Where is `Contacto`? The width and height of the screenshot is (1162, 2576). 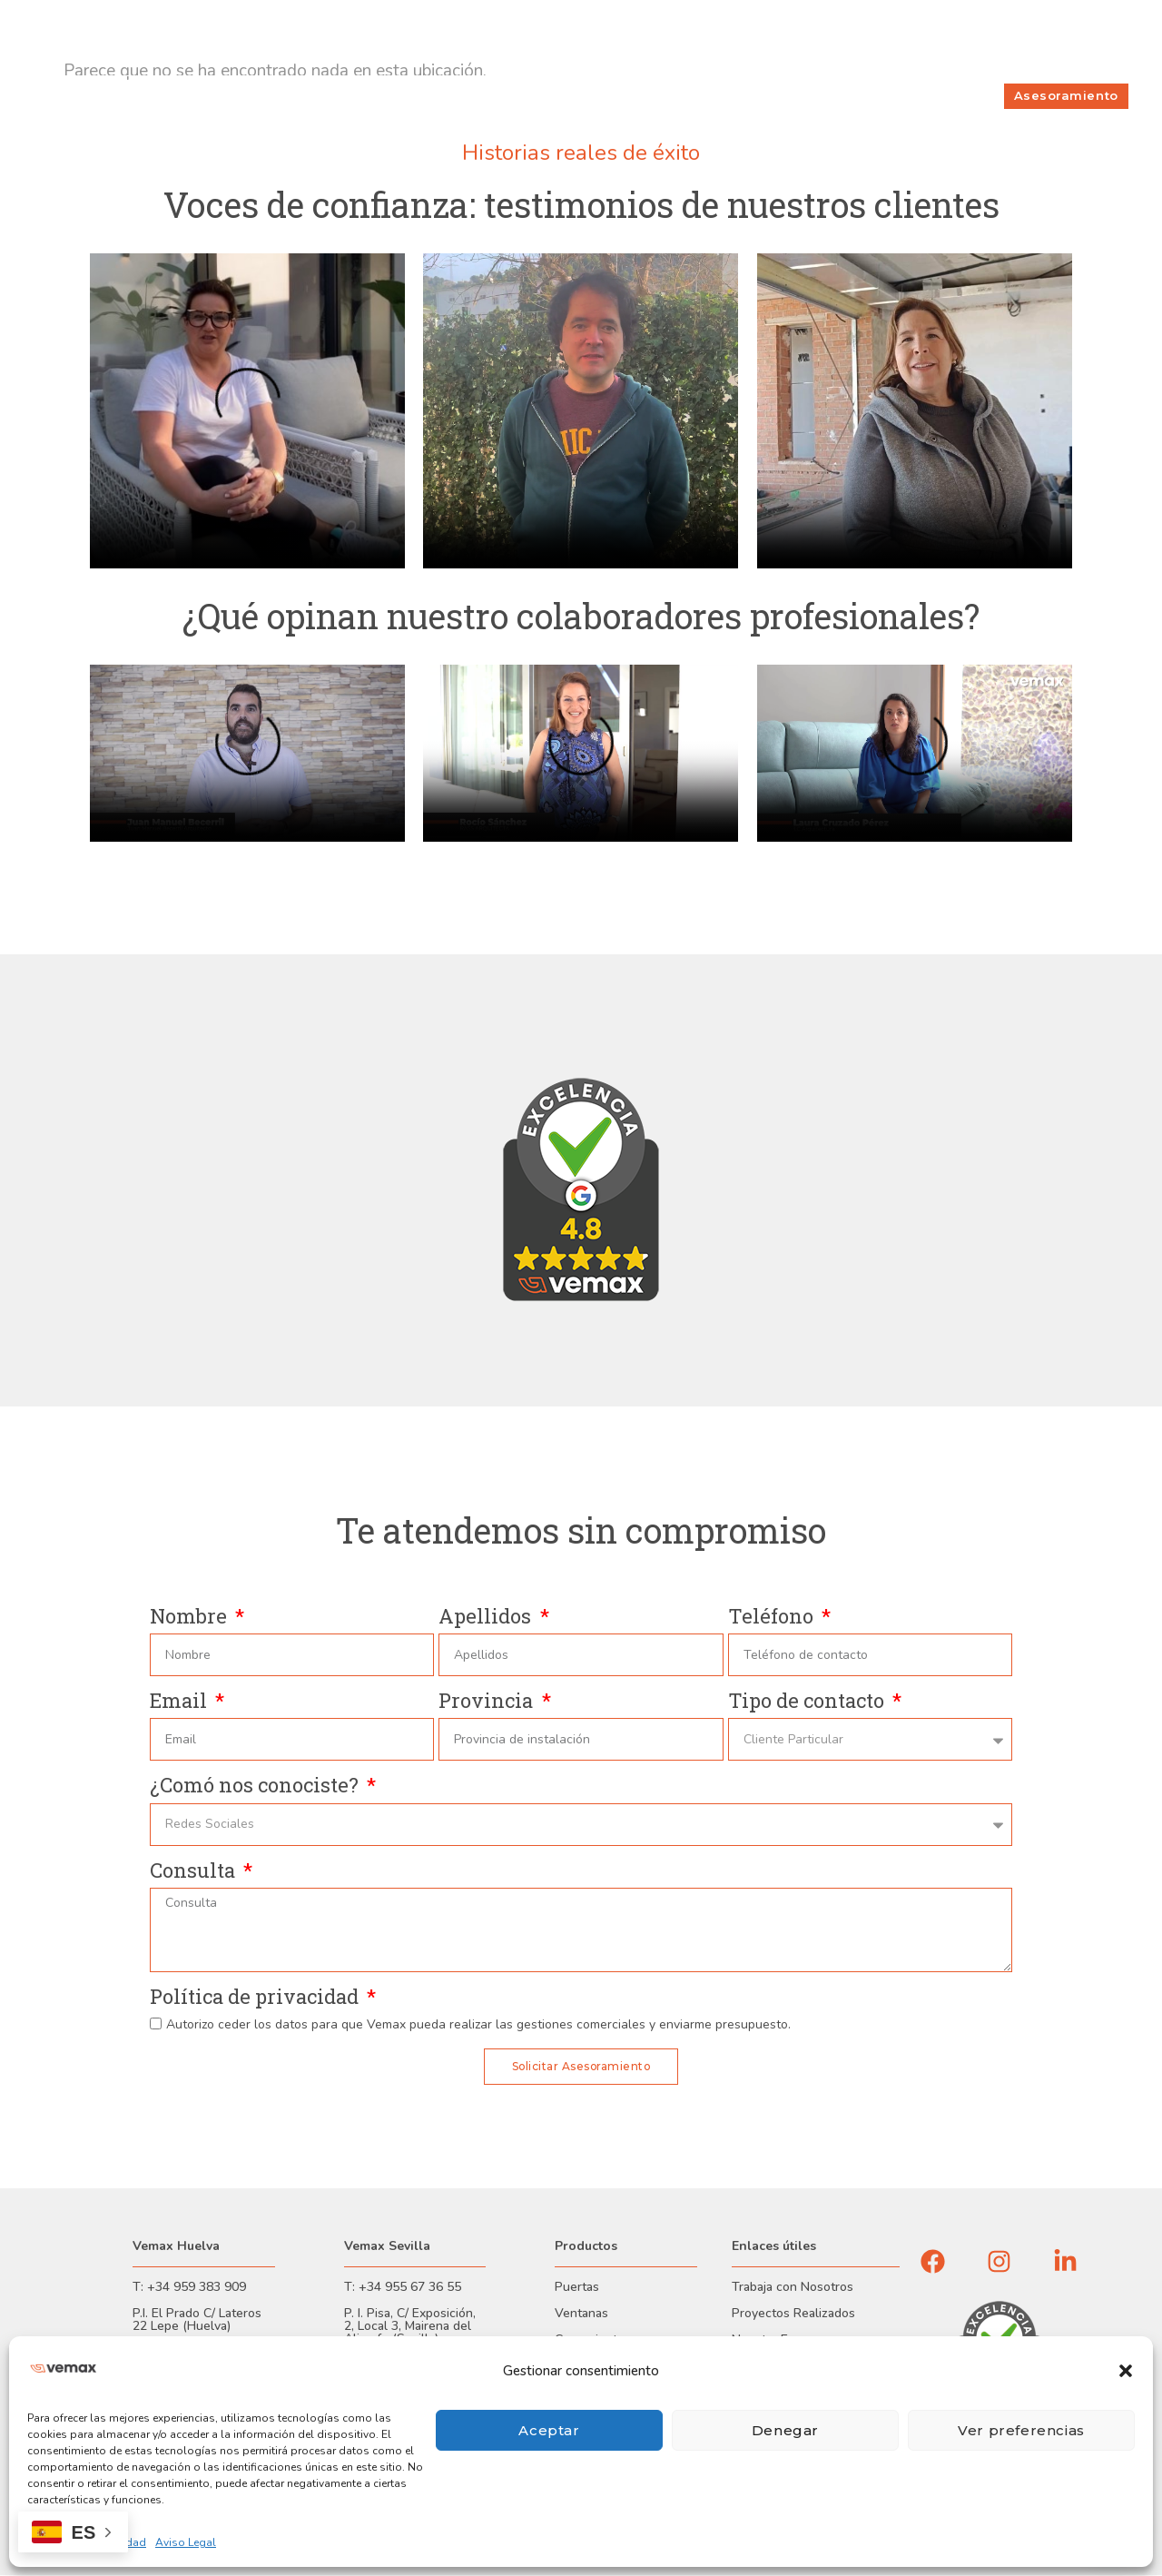
Contacto is located at coordinates (985, 37).